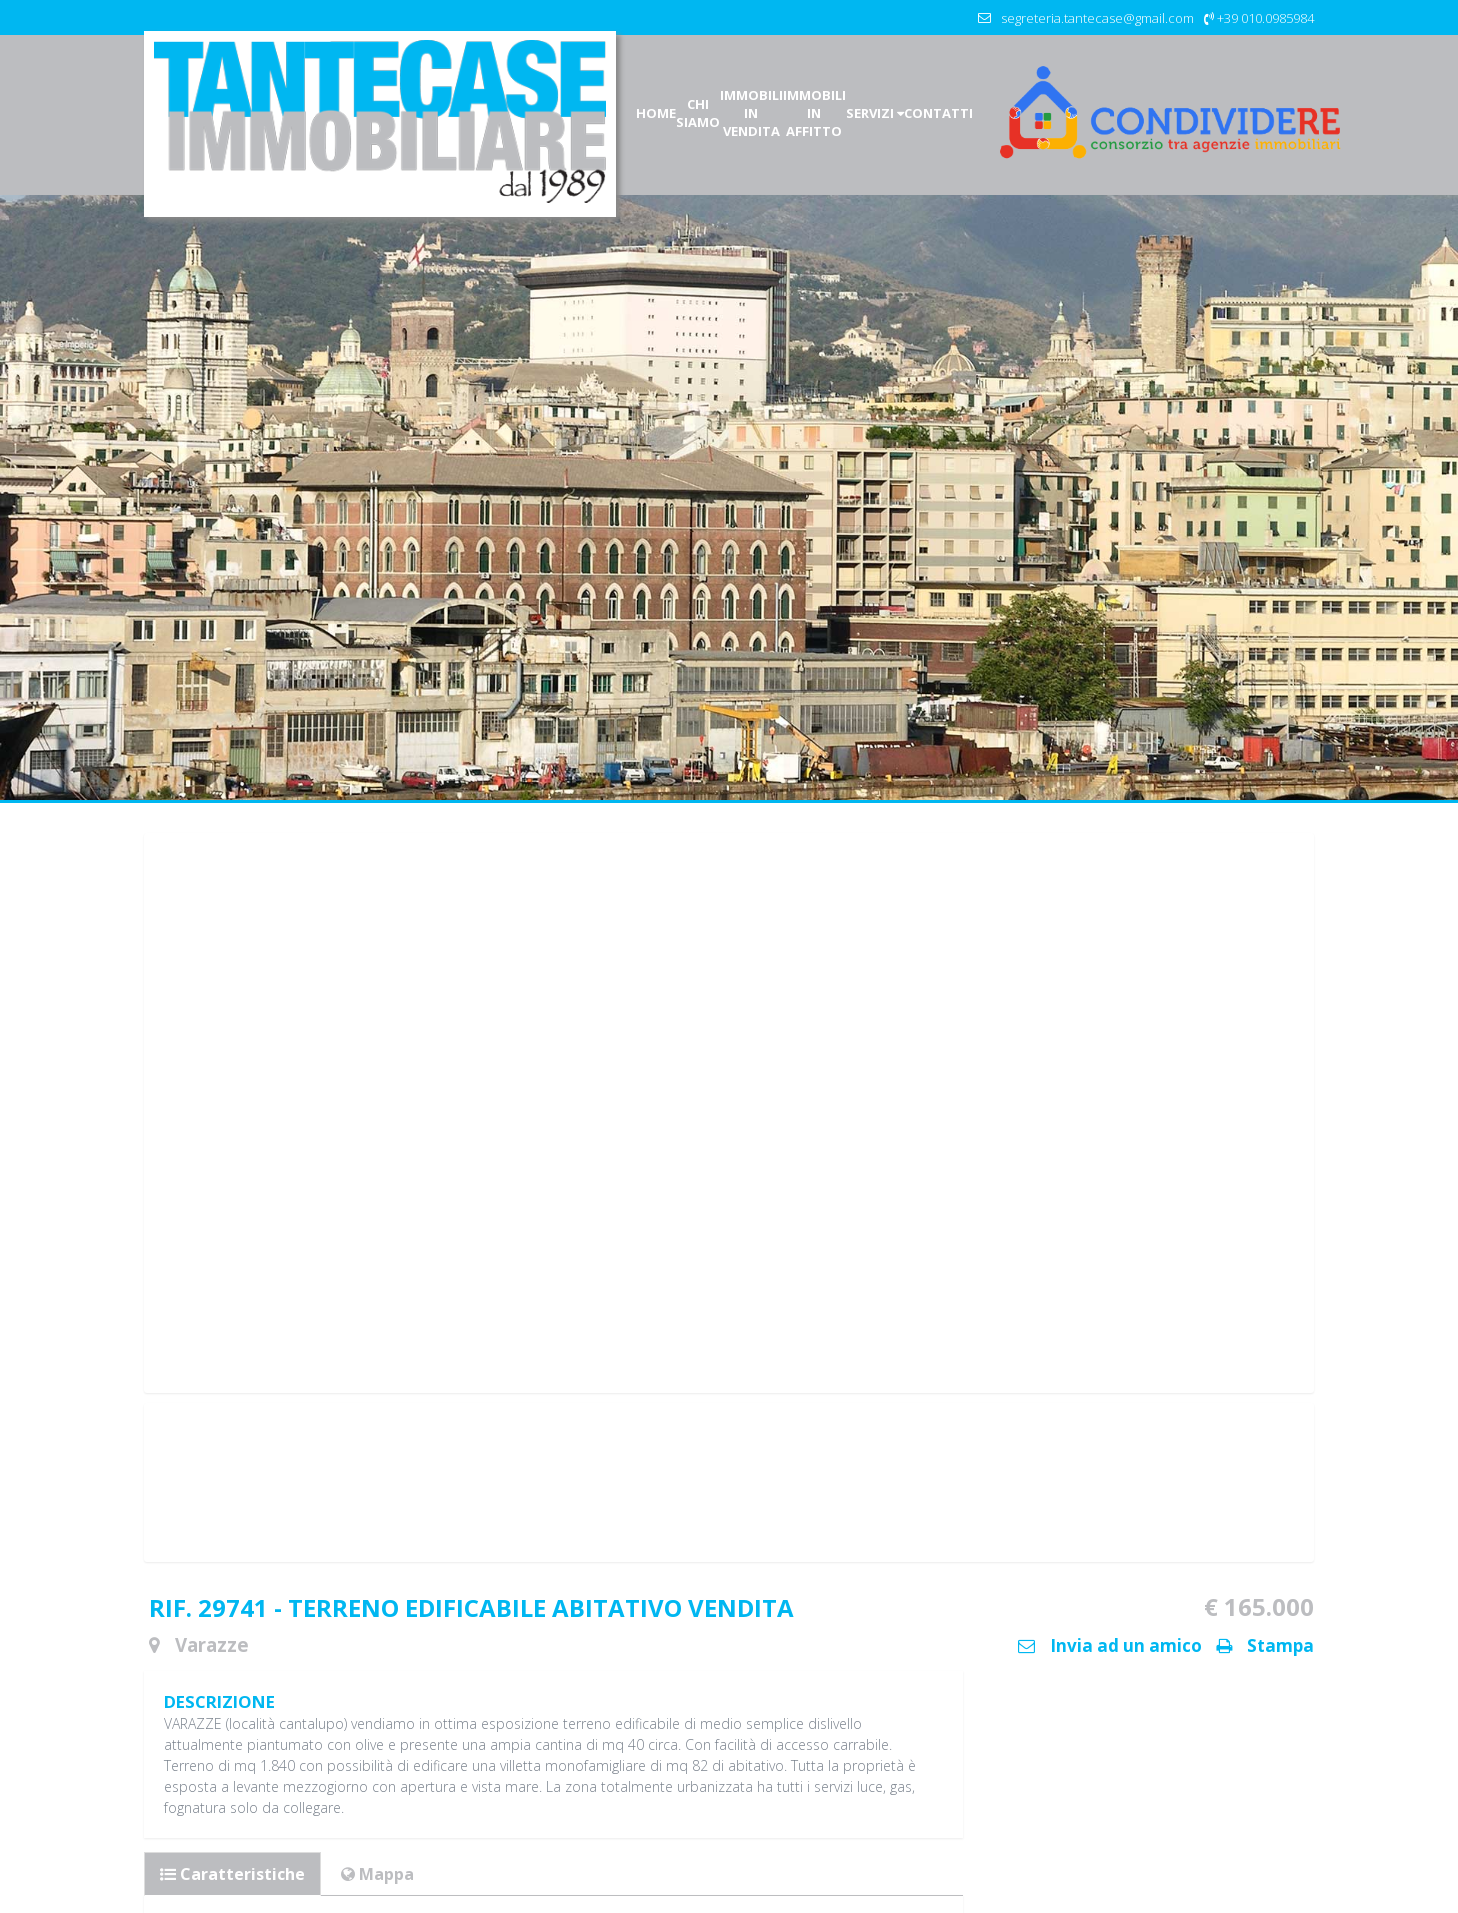 This screenshot has width=1458, height=1913. I want to click on segreteria.tantecase@gmail.com, so click(1097, 18).